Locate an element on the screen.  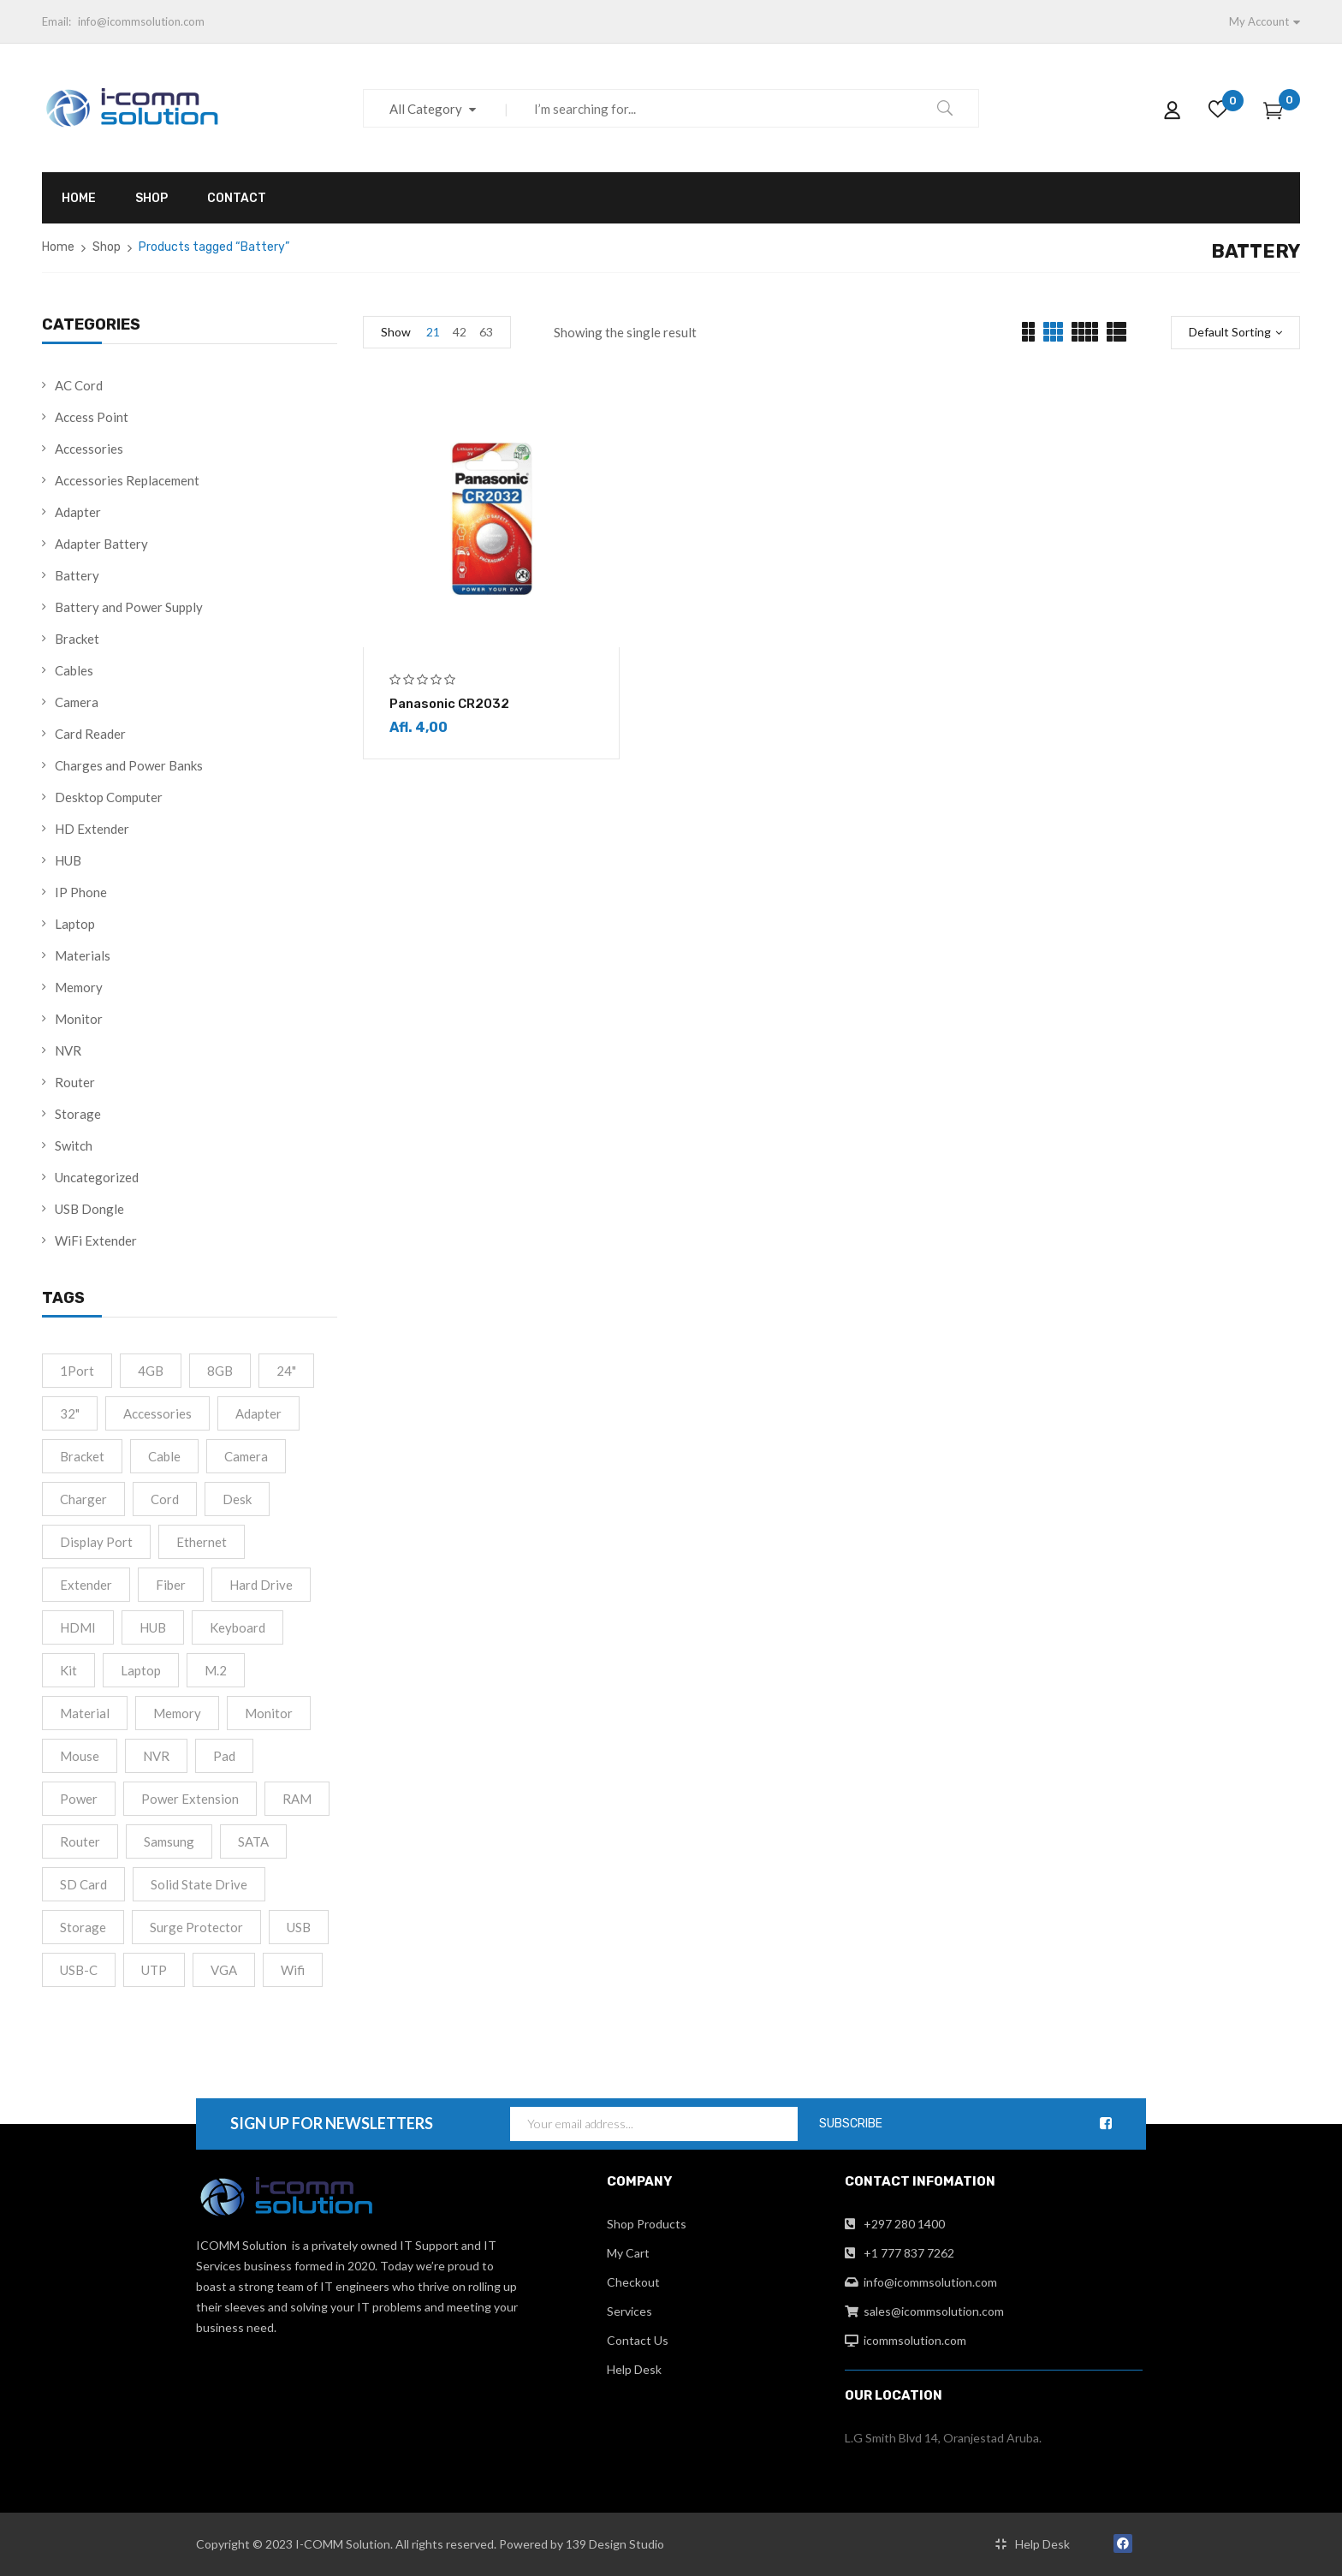
Adapter is located at coordinates (78, 512).